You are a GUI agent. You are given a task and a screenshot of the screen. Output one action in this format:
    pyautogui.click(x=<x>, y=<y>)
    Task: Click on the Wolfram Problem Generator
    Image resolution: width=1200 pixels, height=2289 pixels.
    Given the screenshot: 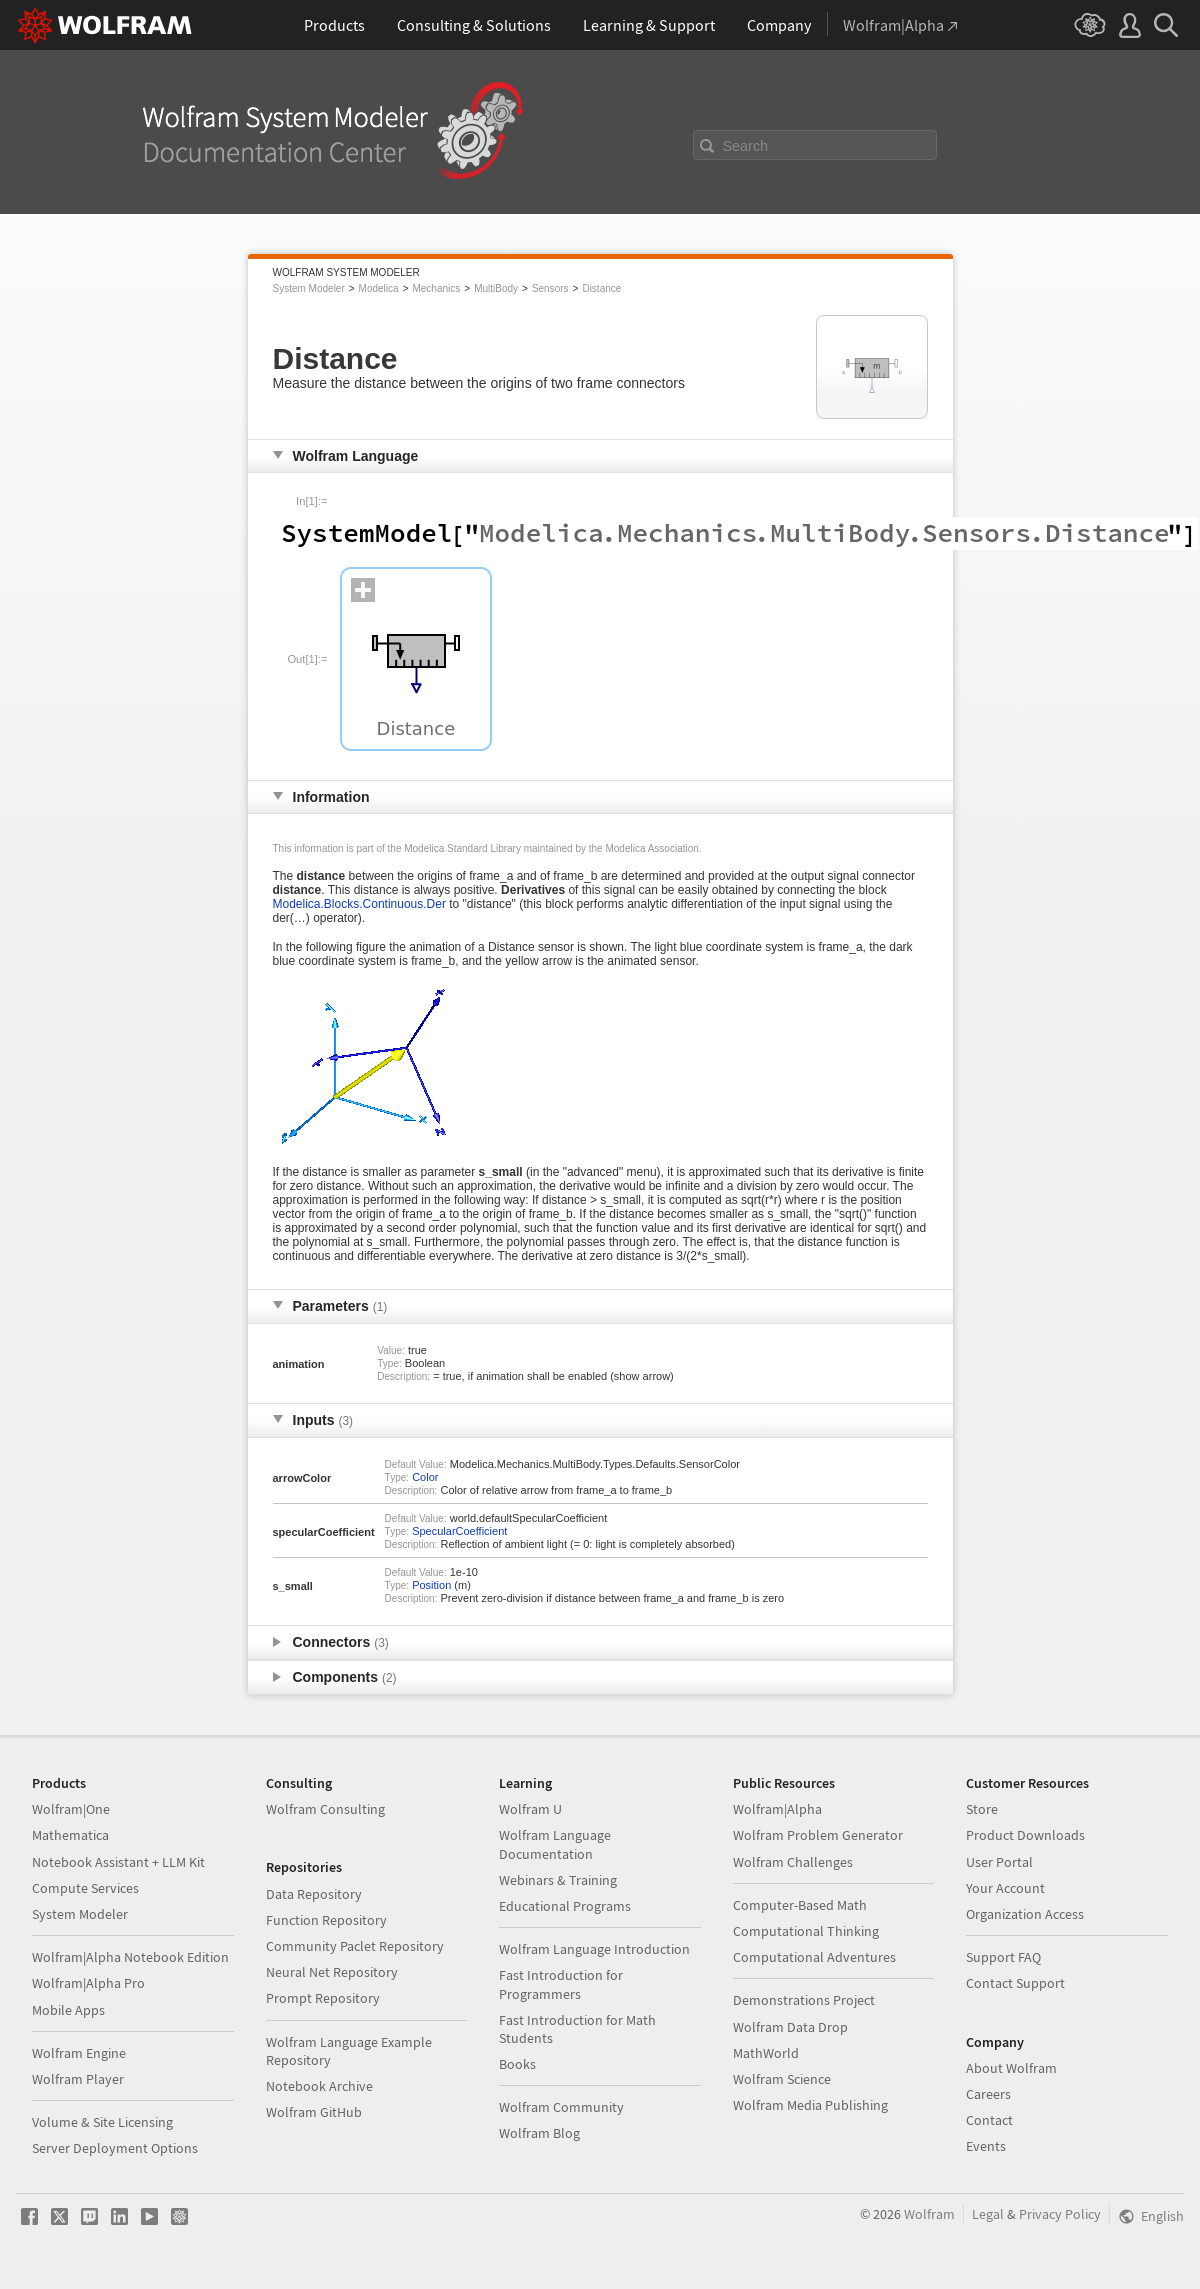 What is the action you would take?
    pyautogui.click(x=818, y=1835)
    